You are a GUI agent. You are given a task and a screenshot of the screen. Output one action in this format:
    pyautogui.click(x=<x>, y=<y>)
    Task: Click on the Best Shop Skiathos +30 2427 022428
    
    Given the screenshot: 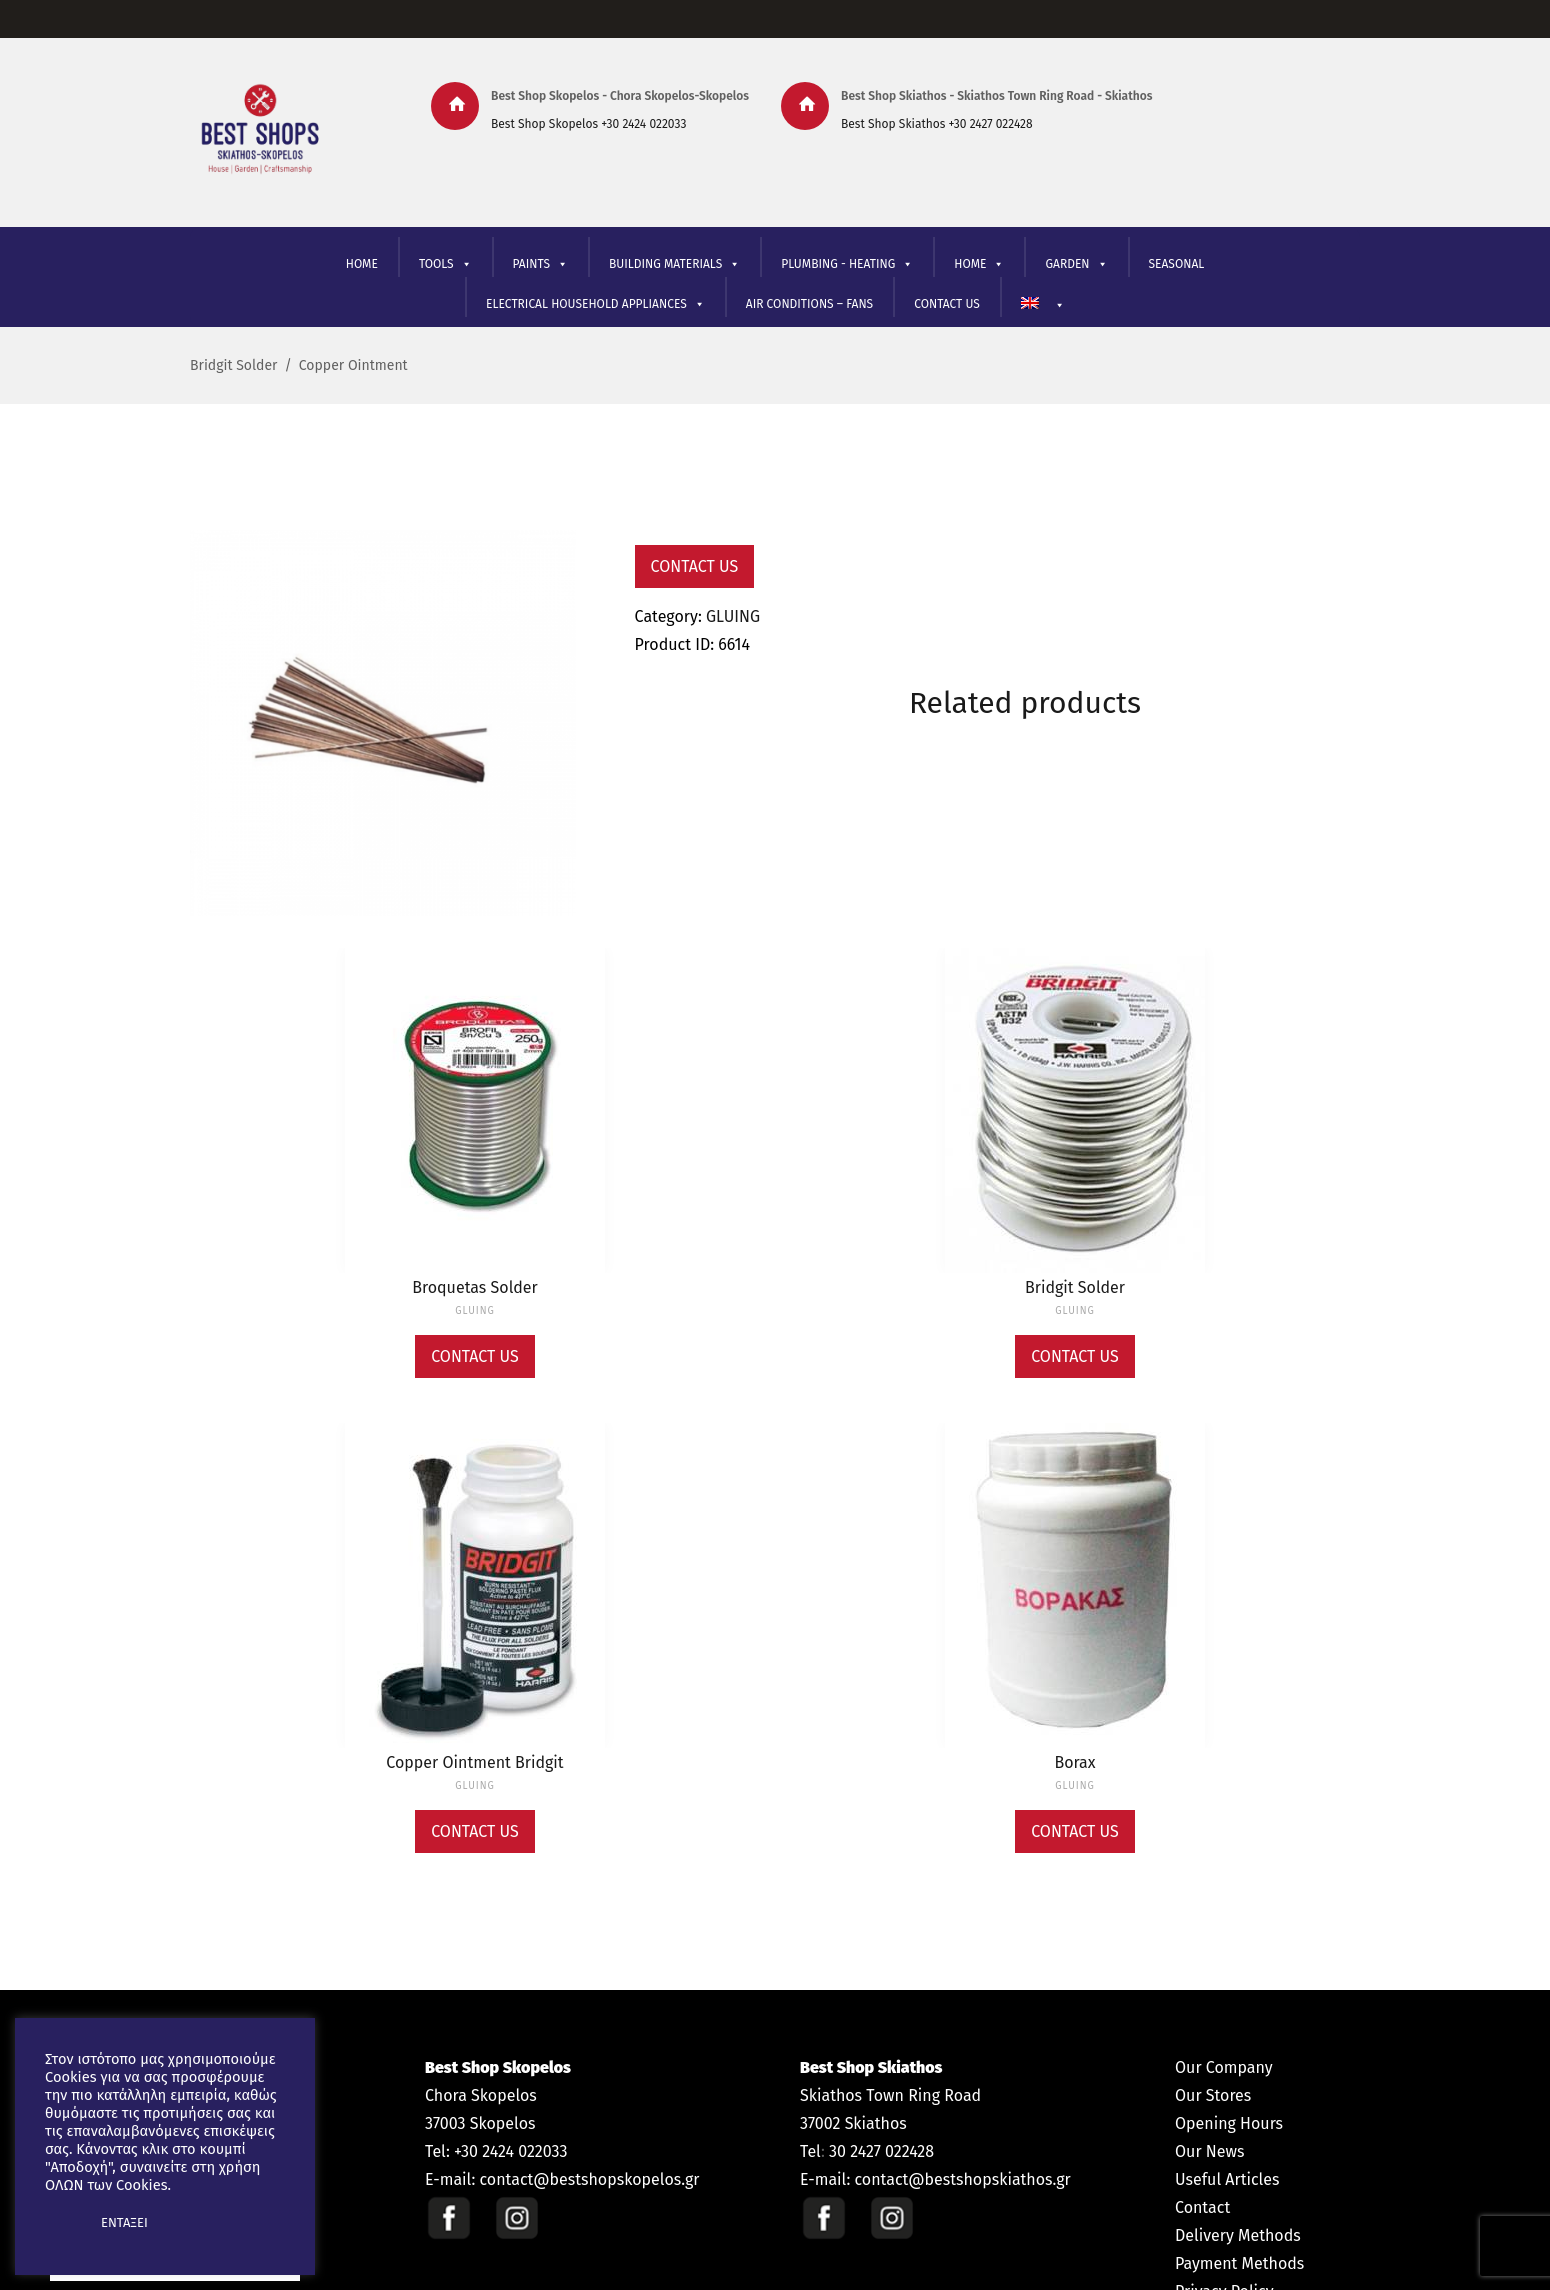 What is the action you would take?
    pyautogui.click(x=937, y=124)
    